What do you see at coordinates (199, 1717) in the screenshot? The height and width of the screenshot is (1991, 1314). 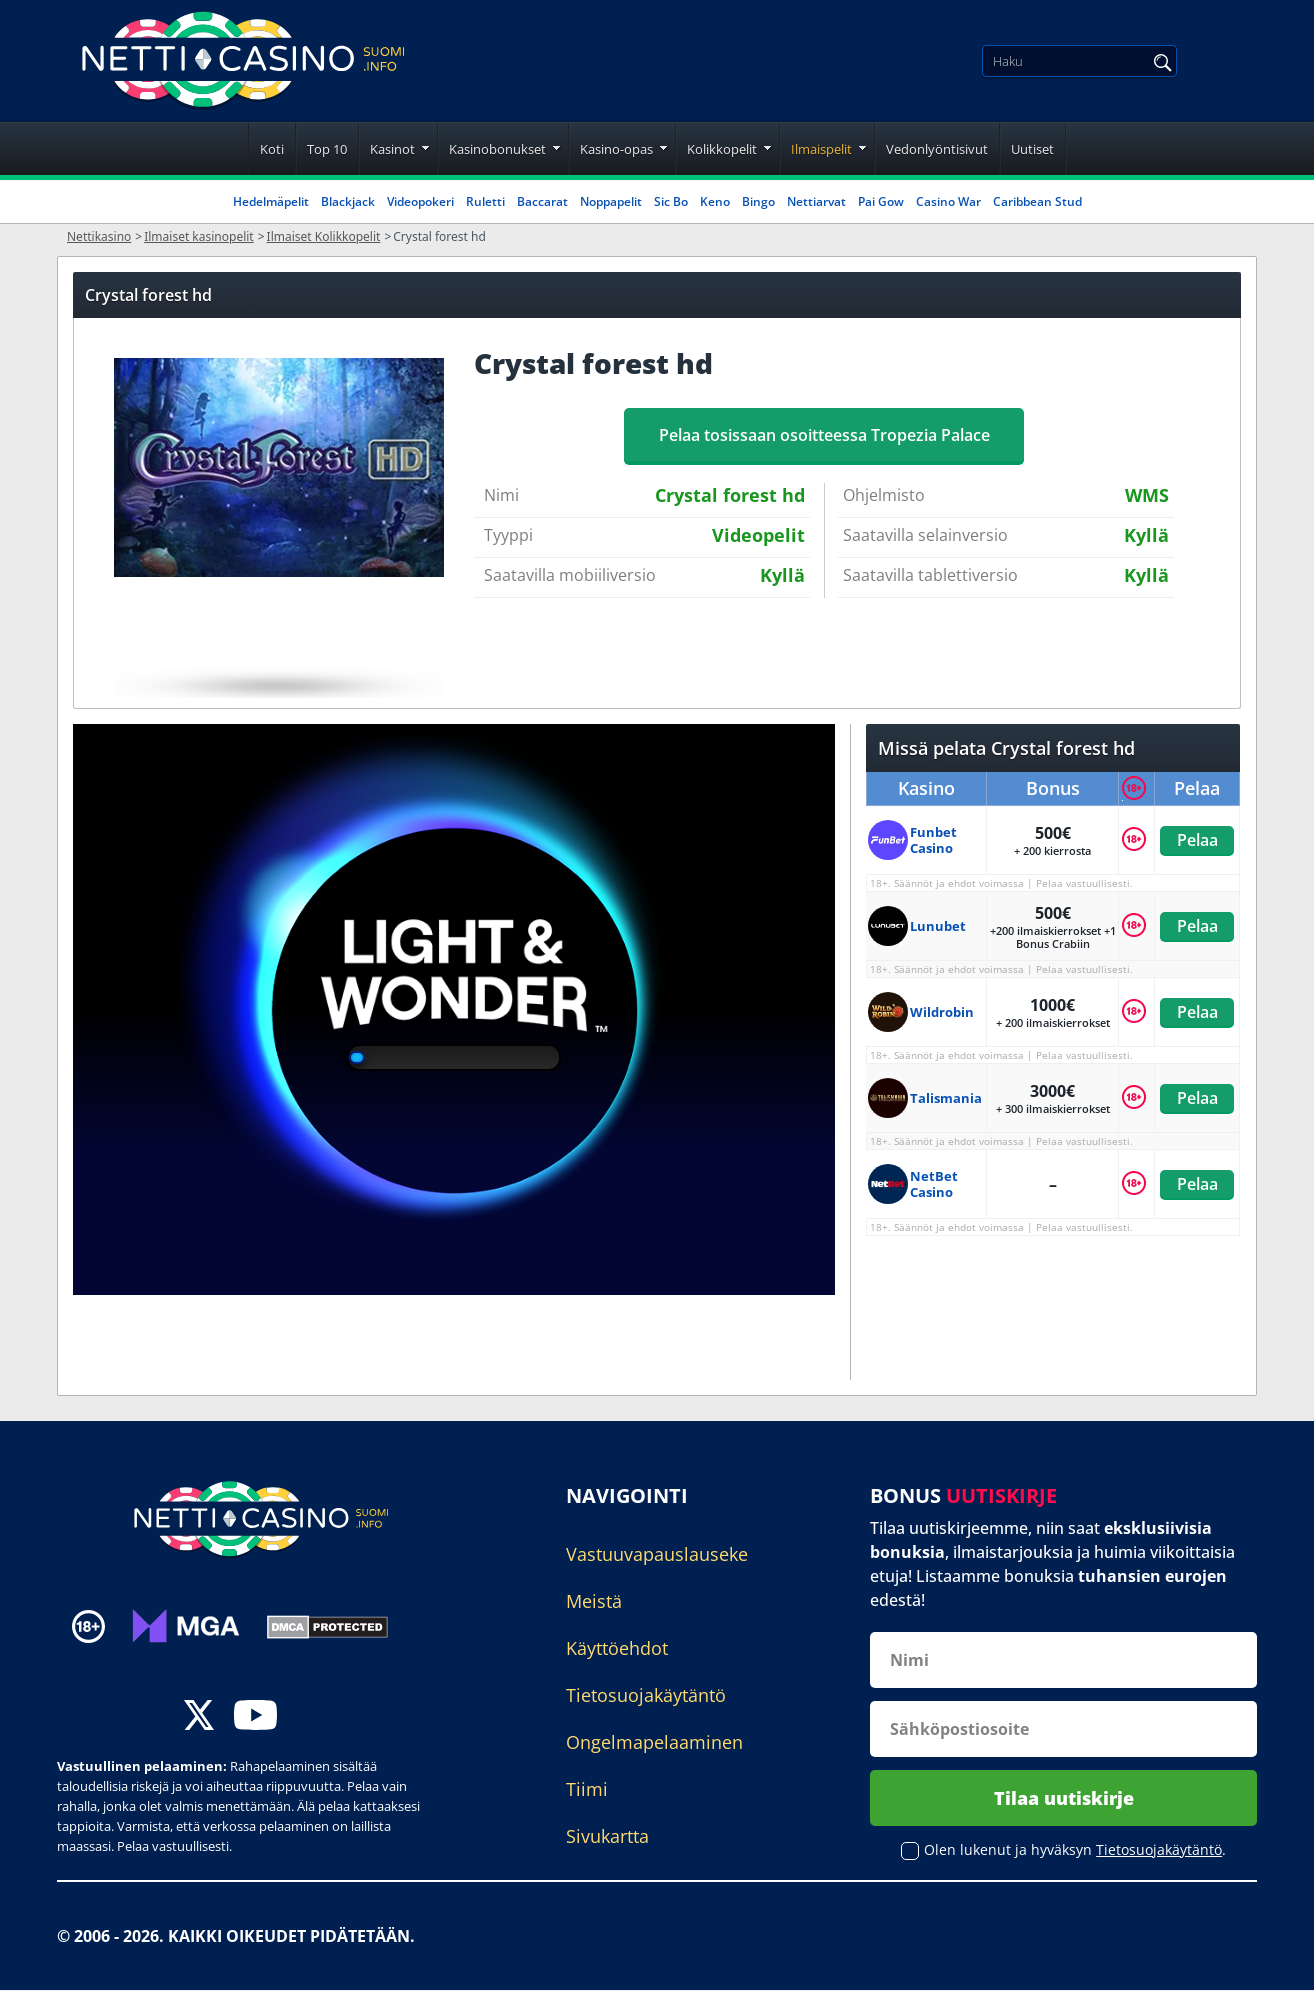 I see `[twitter]` at bounding box center [199, 1717].